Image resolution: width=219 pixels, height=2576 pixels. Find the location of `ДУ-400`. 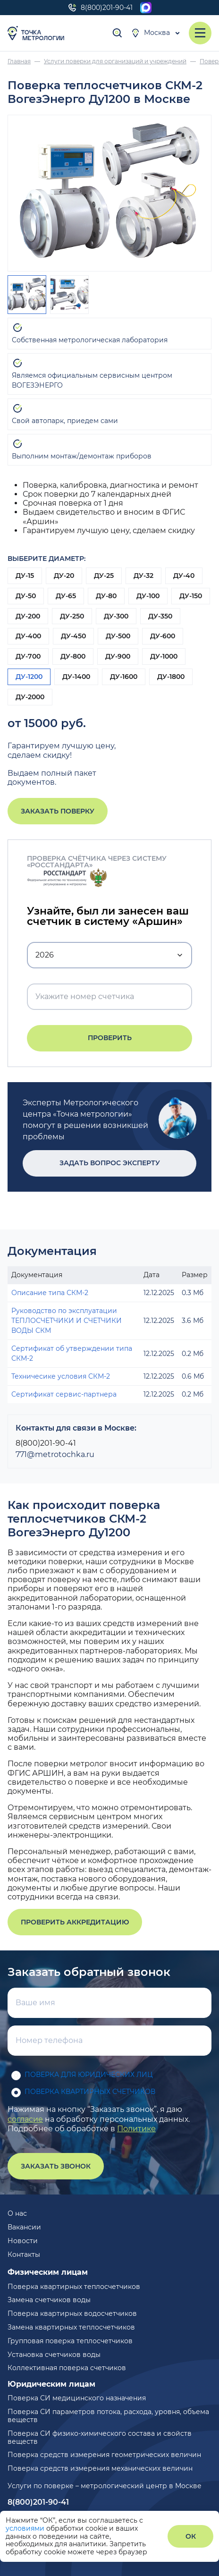

ДУ-400 is located at coordinates (28, 636).